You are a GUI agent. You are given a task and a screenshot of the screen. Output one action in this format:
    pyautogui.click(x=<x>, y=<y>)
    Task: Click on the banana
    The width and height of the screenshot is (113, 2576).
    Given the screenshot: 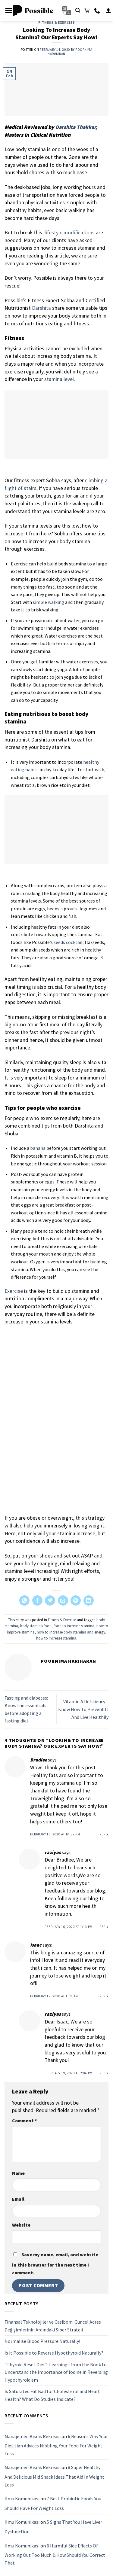 What is the action you would take?
    pyautogui.click(x=38, y=1148)
    